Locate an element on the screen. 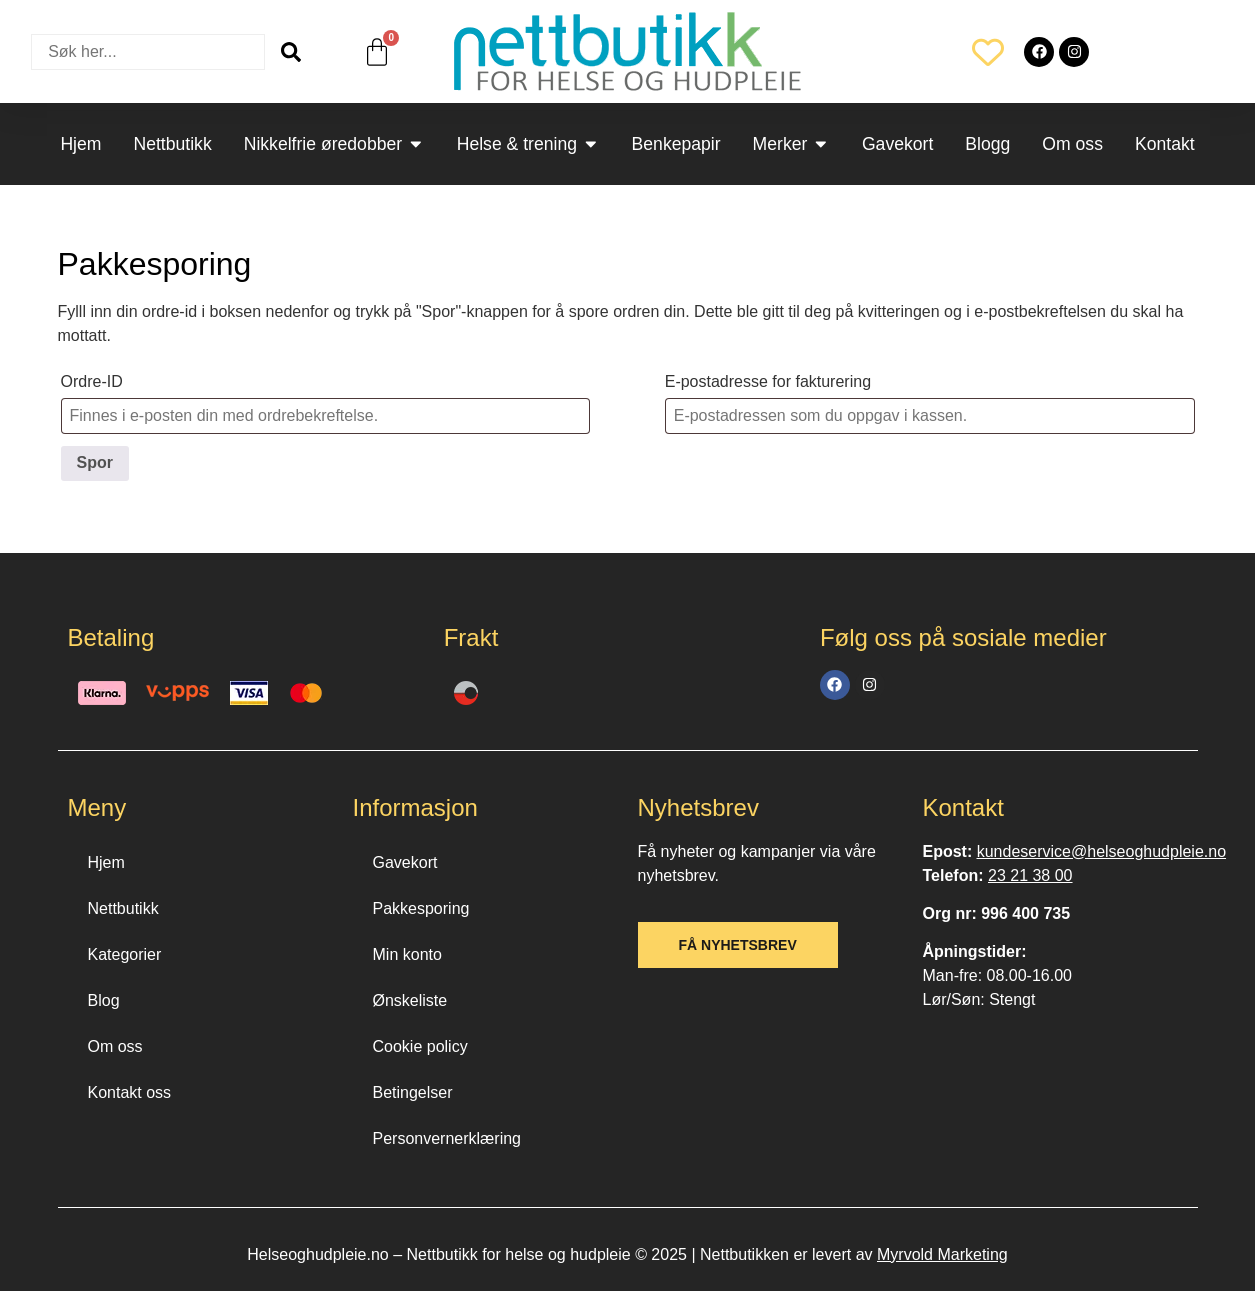 This screenshot has width=1255, height=1291. 23 21 38 00 is located at coordinates (1030, 875).